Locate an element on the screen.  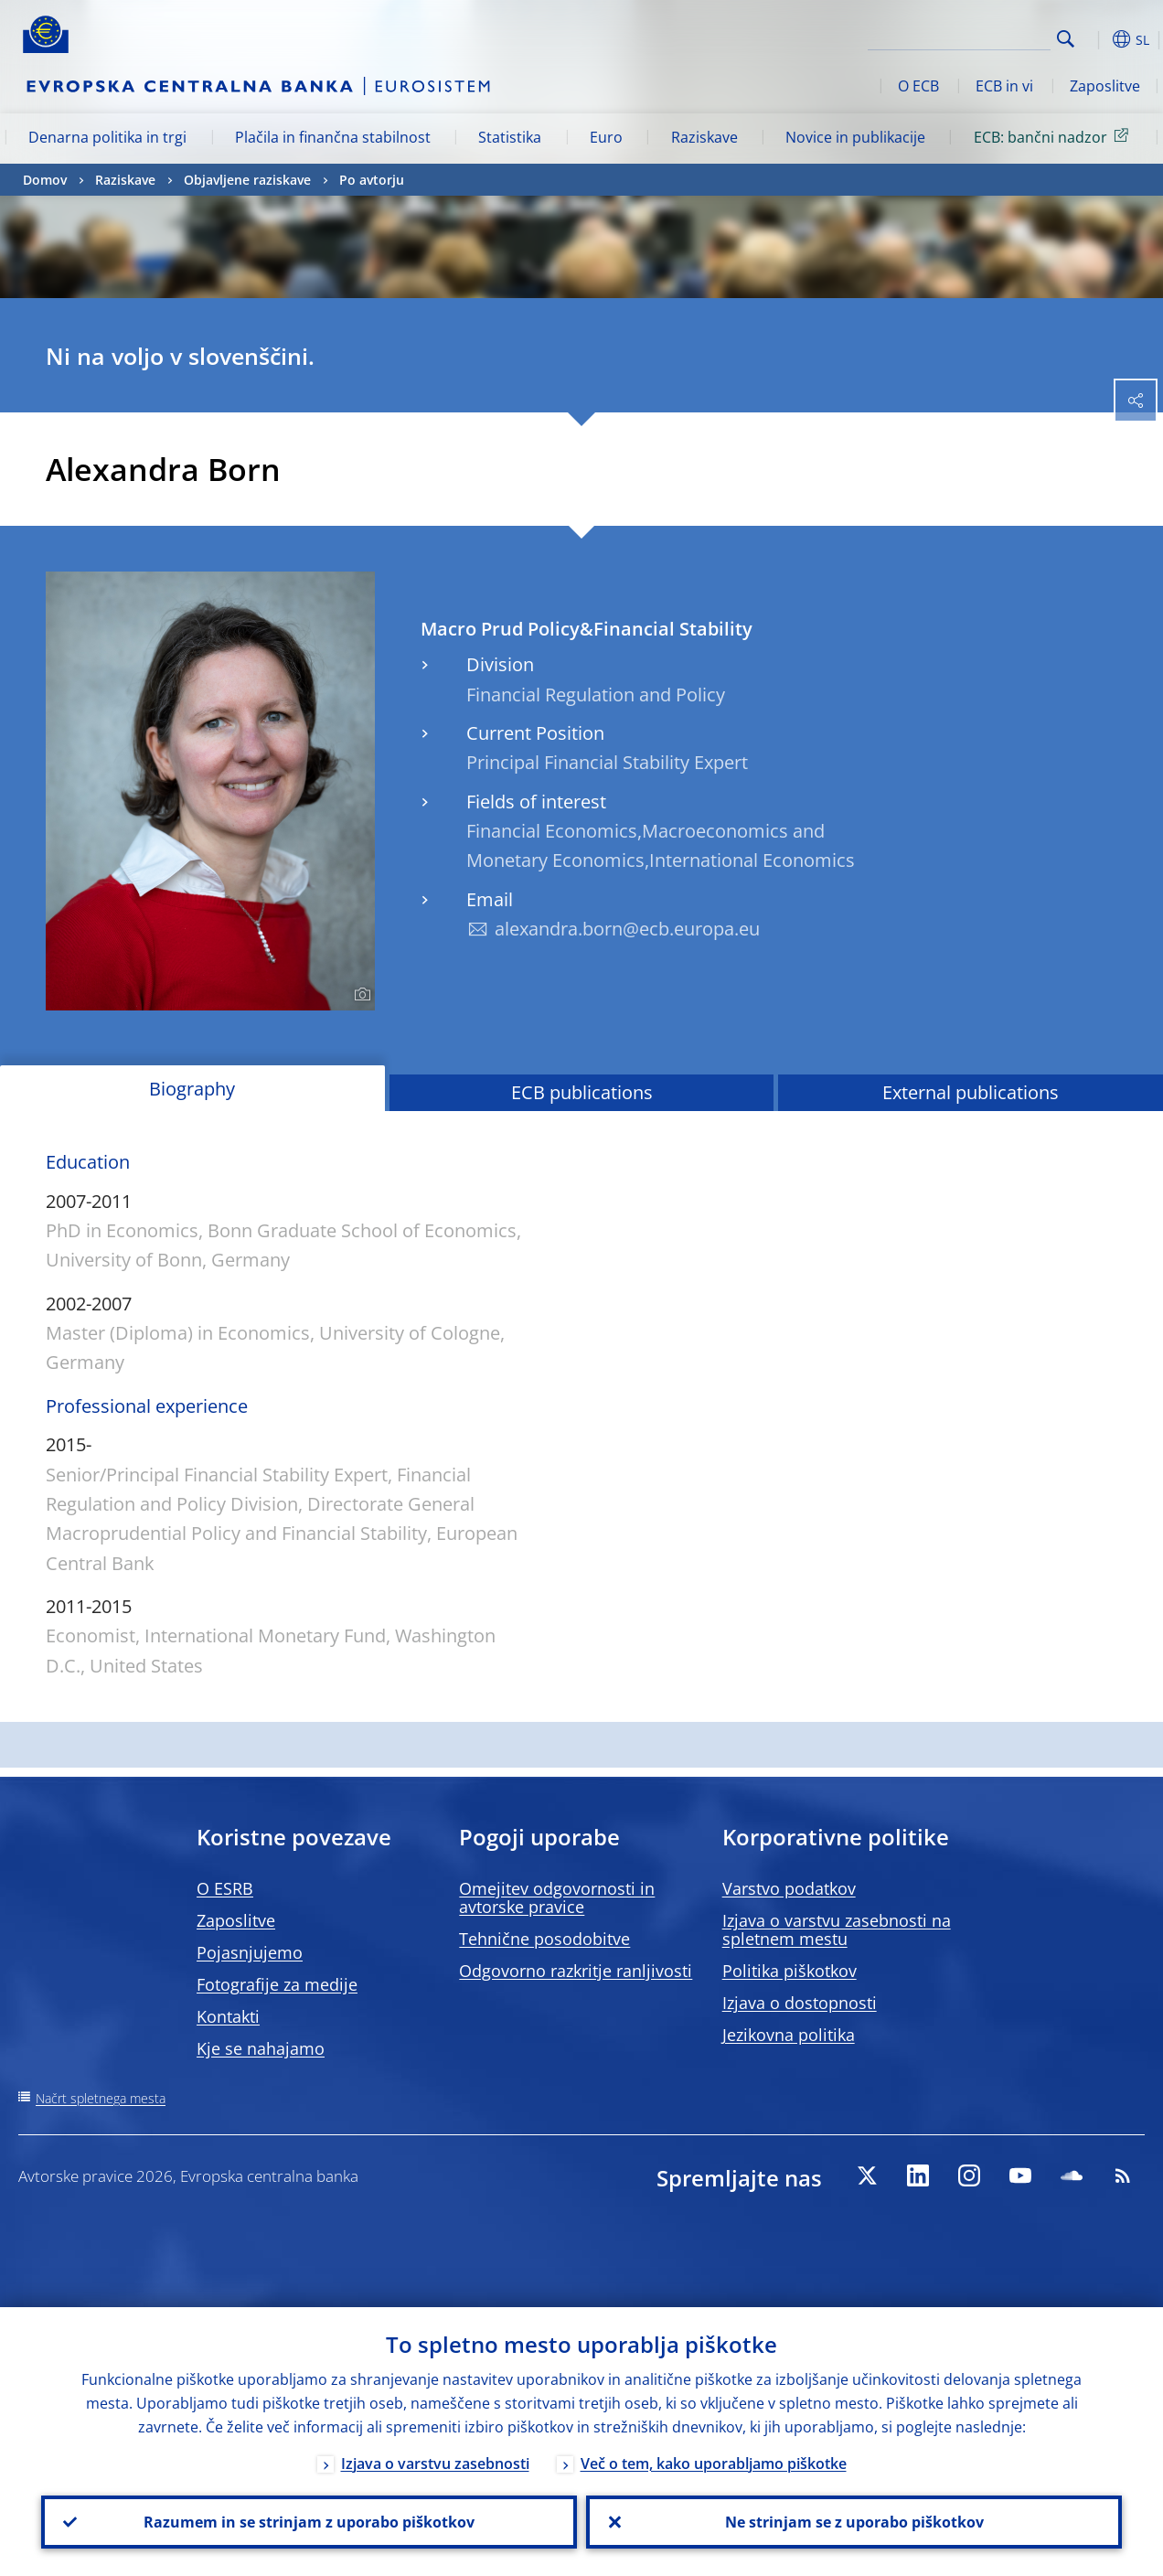
Odgovorno razkritje ranljivosti is located at coordinates (575, 1971).